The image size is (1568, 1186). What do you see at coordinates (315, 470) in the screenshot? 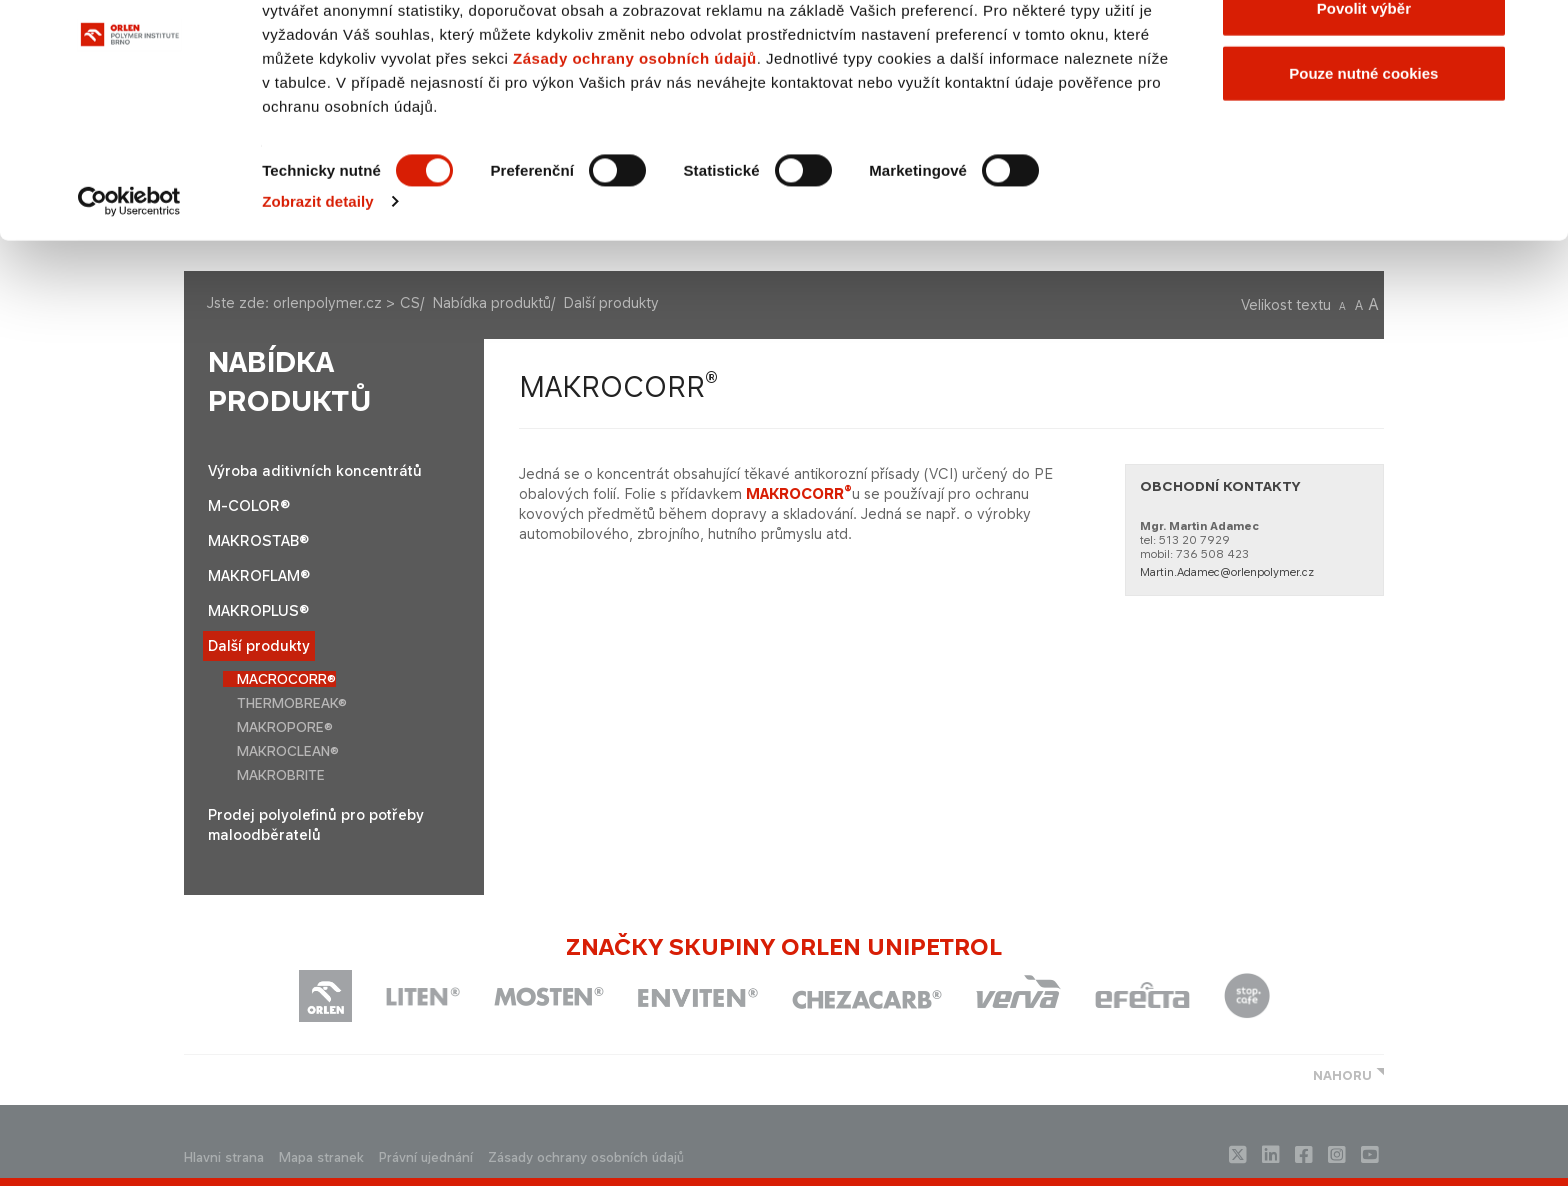
I see `Výroba aditivních koncentrátů` at bounding box center [315, 470].